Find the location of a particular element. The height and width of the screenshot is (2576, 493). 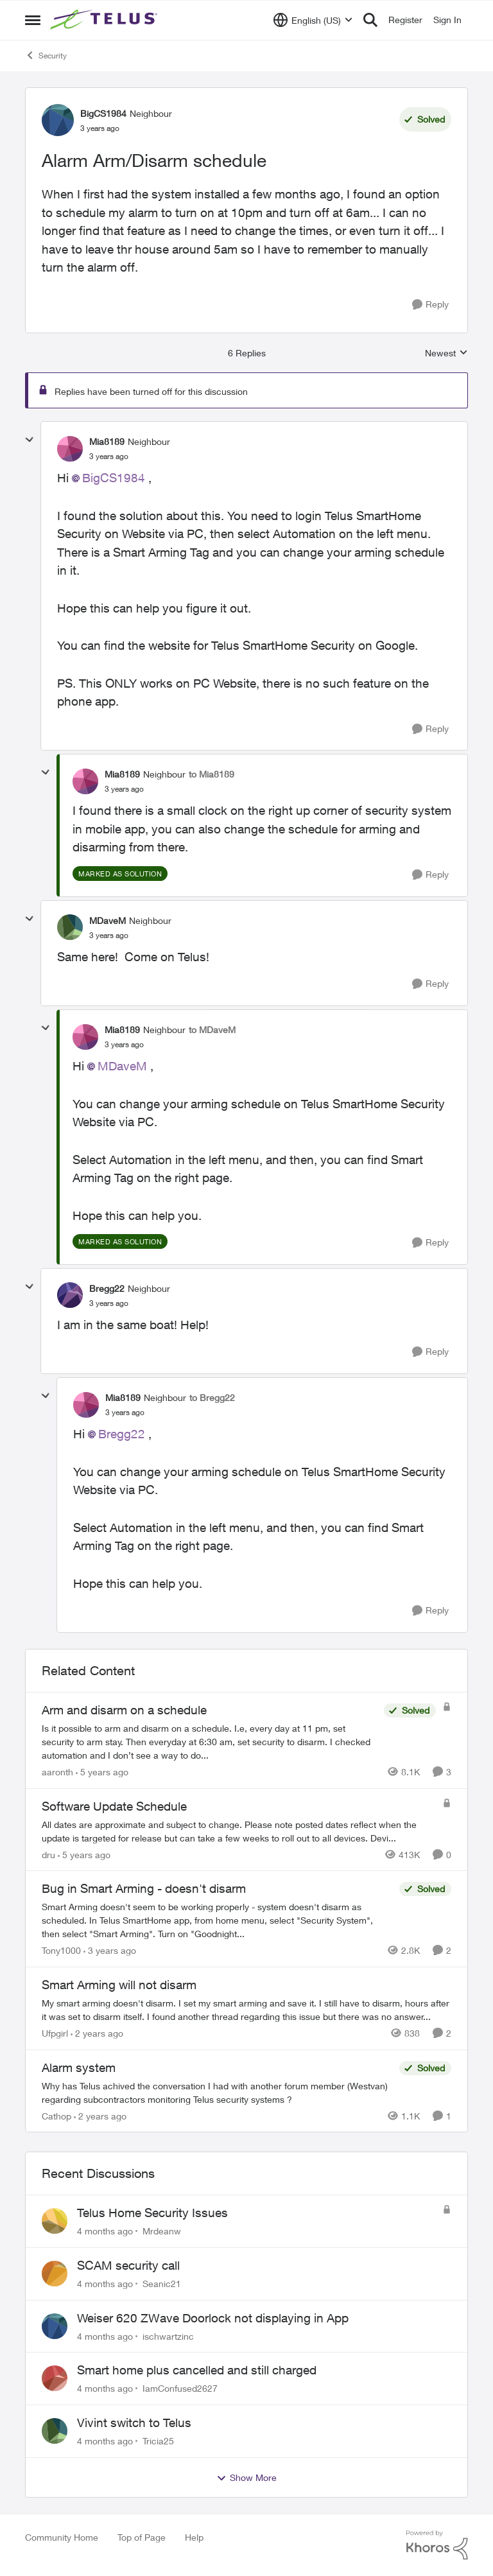

Bregg22 is located at coordinates (121, 1434).